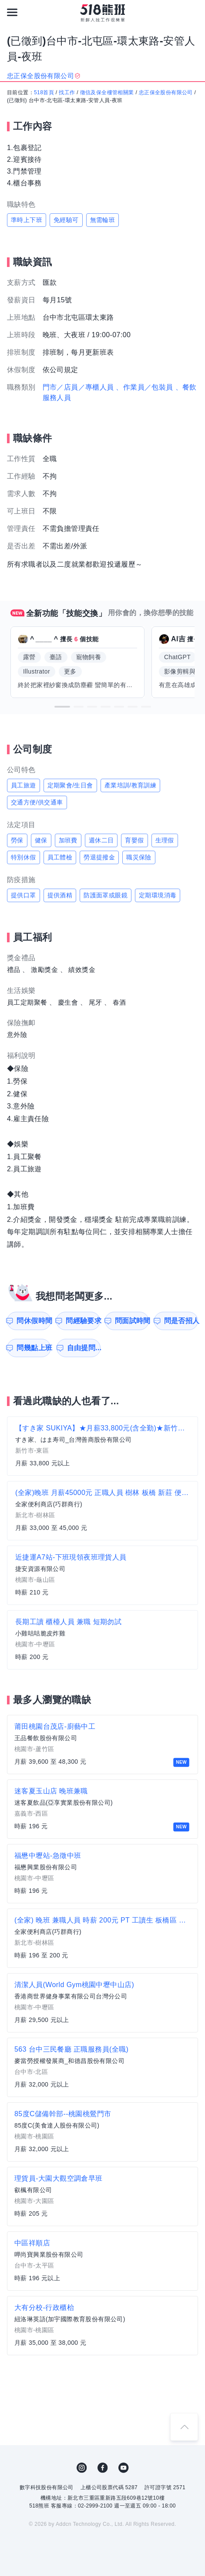 This screenshot has width=205, height=2576. Describe the element at coordinates (60, 857) in the screenshot. I see `員工體檢` at that location.